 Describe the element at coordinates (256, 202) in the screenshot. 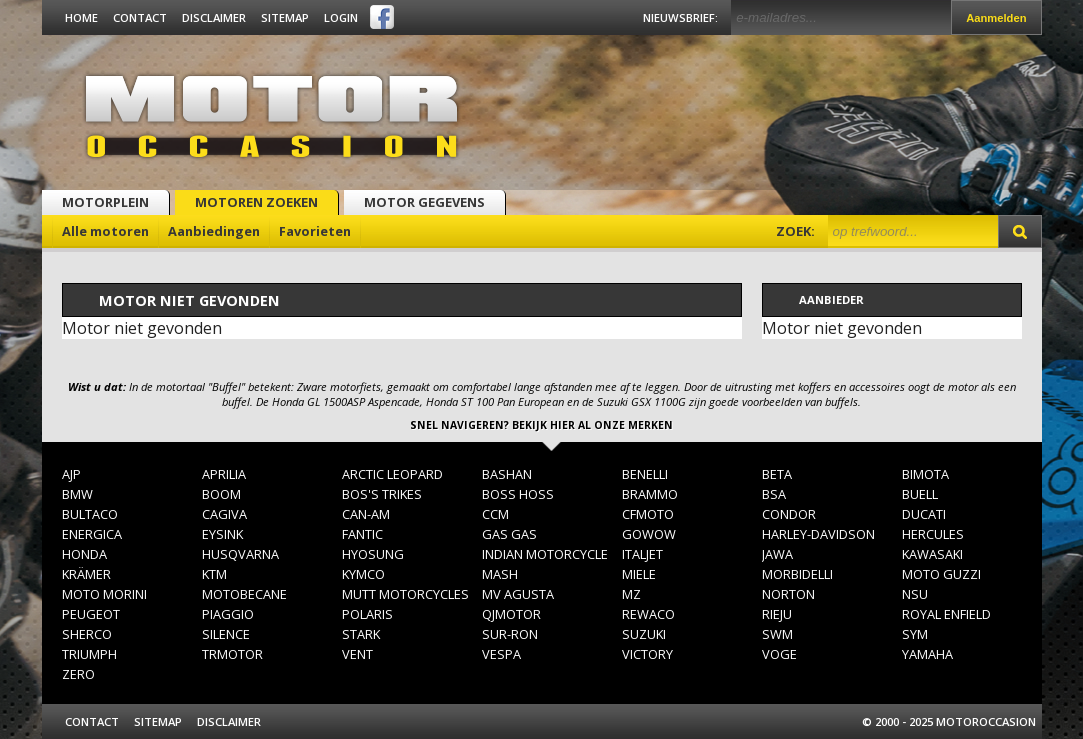

I see `Motoren zoeken` at that location.